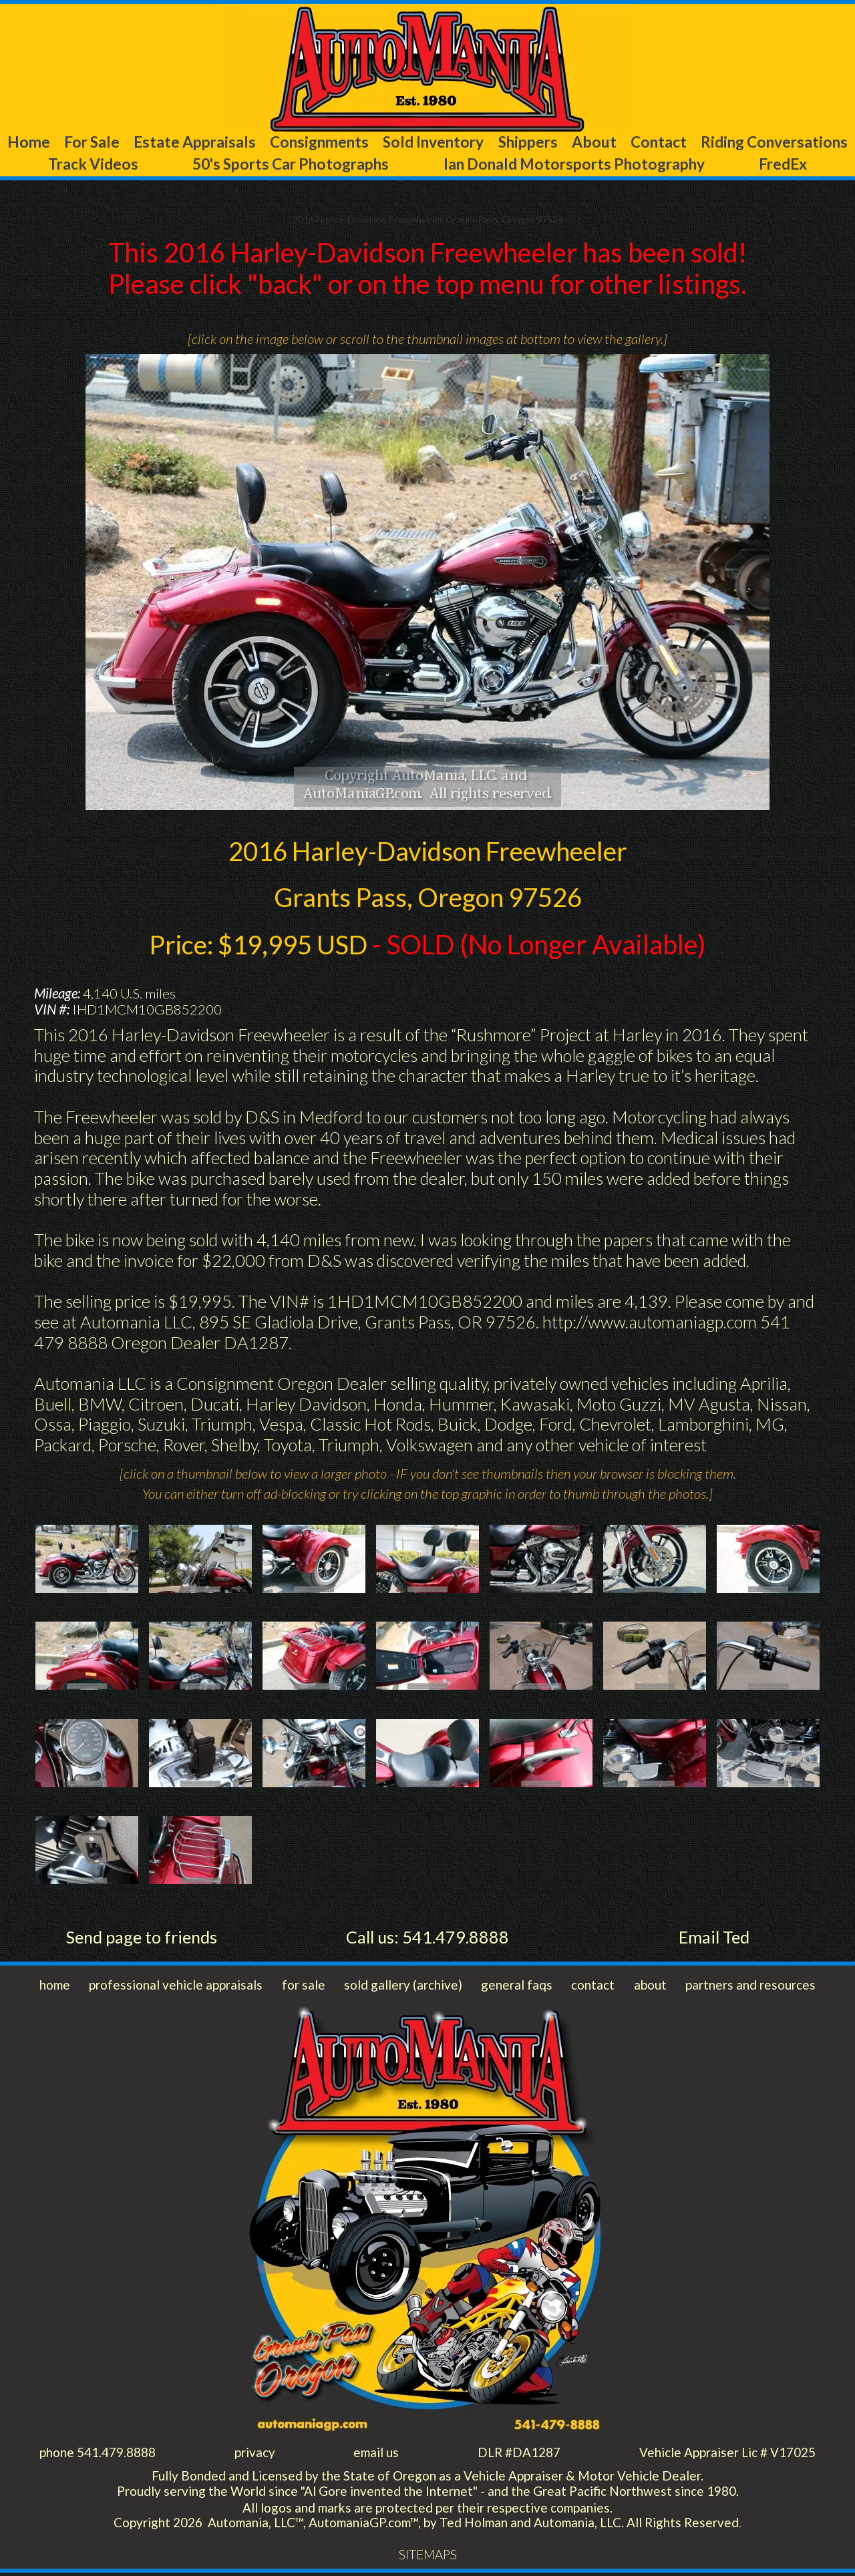 Image resolution: width=855 pixels, height=2576 pixels. Describe the element at coordinates (254, 2454) in the screenshot. I see `privacy` at that location.